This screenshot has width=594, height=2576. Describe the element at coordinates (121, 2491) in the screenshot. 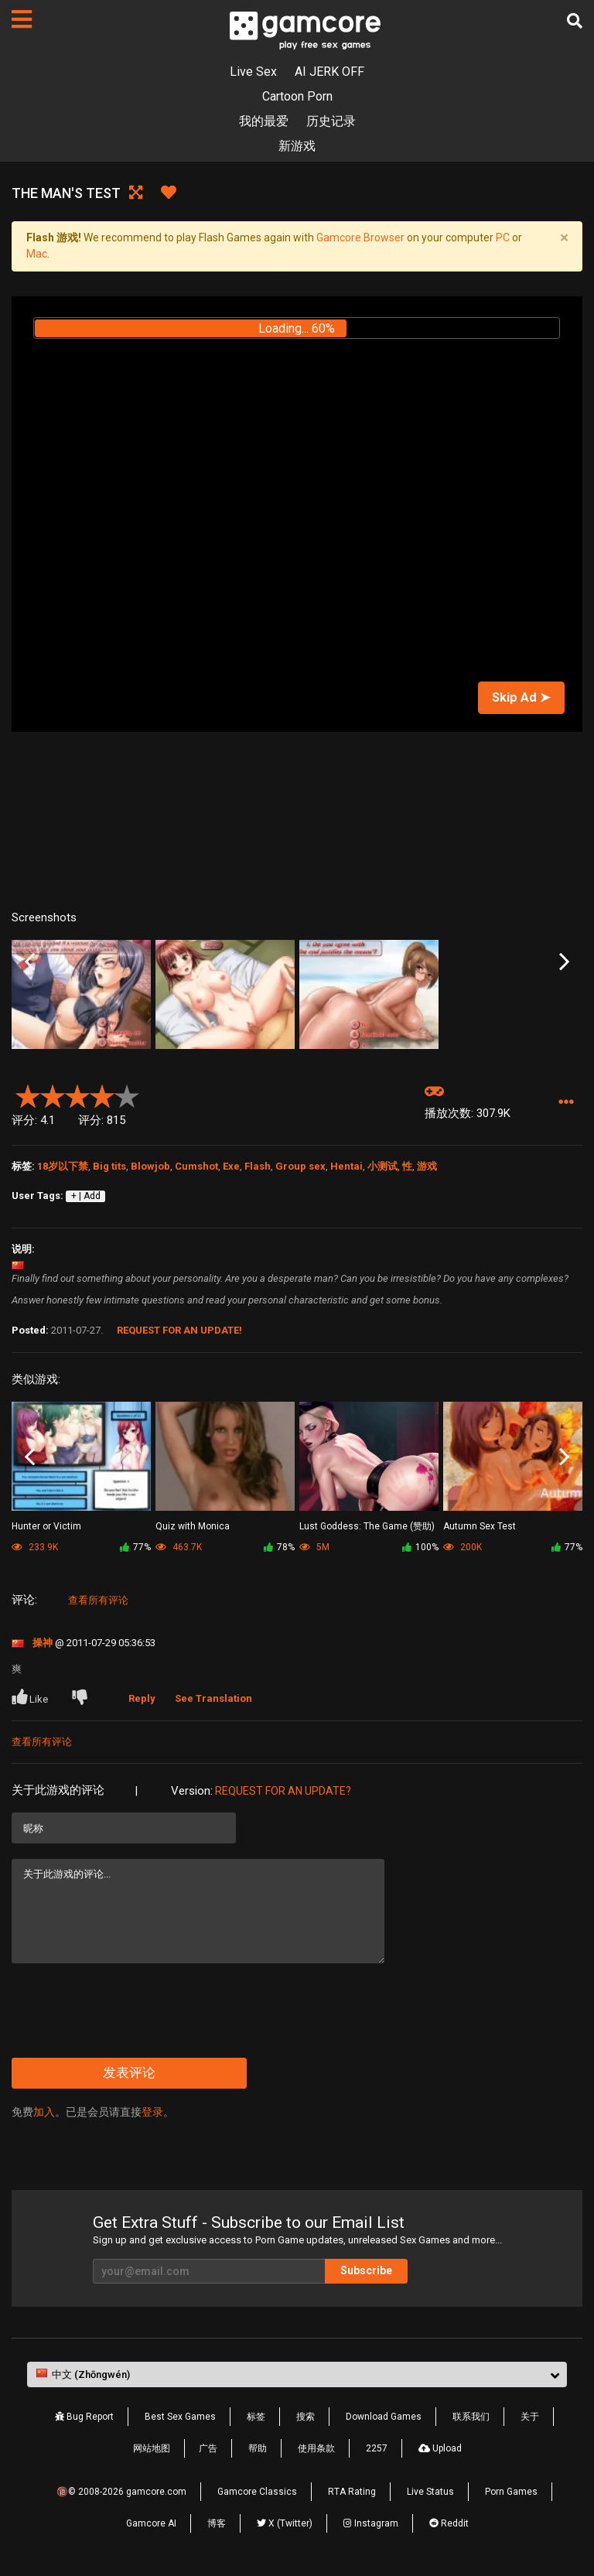

I see `🔞© 2008-2026 gamcore.com` at that location.